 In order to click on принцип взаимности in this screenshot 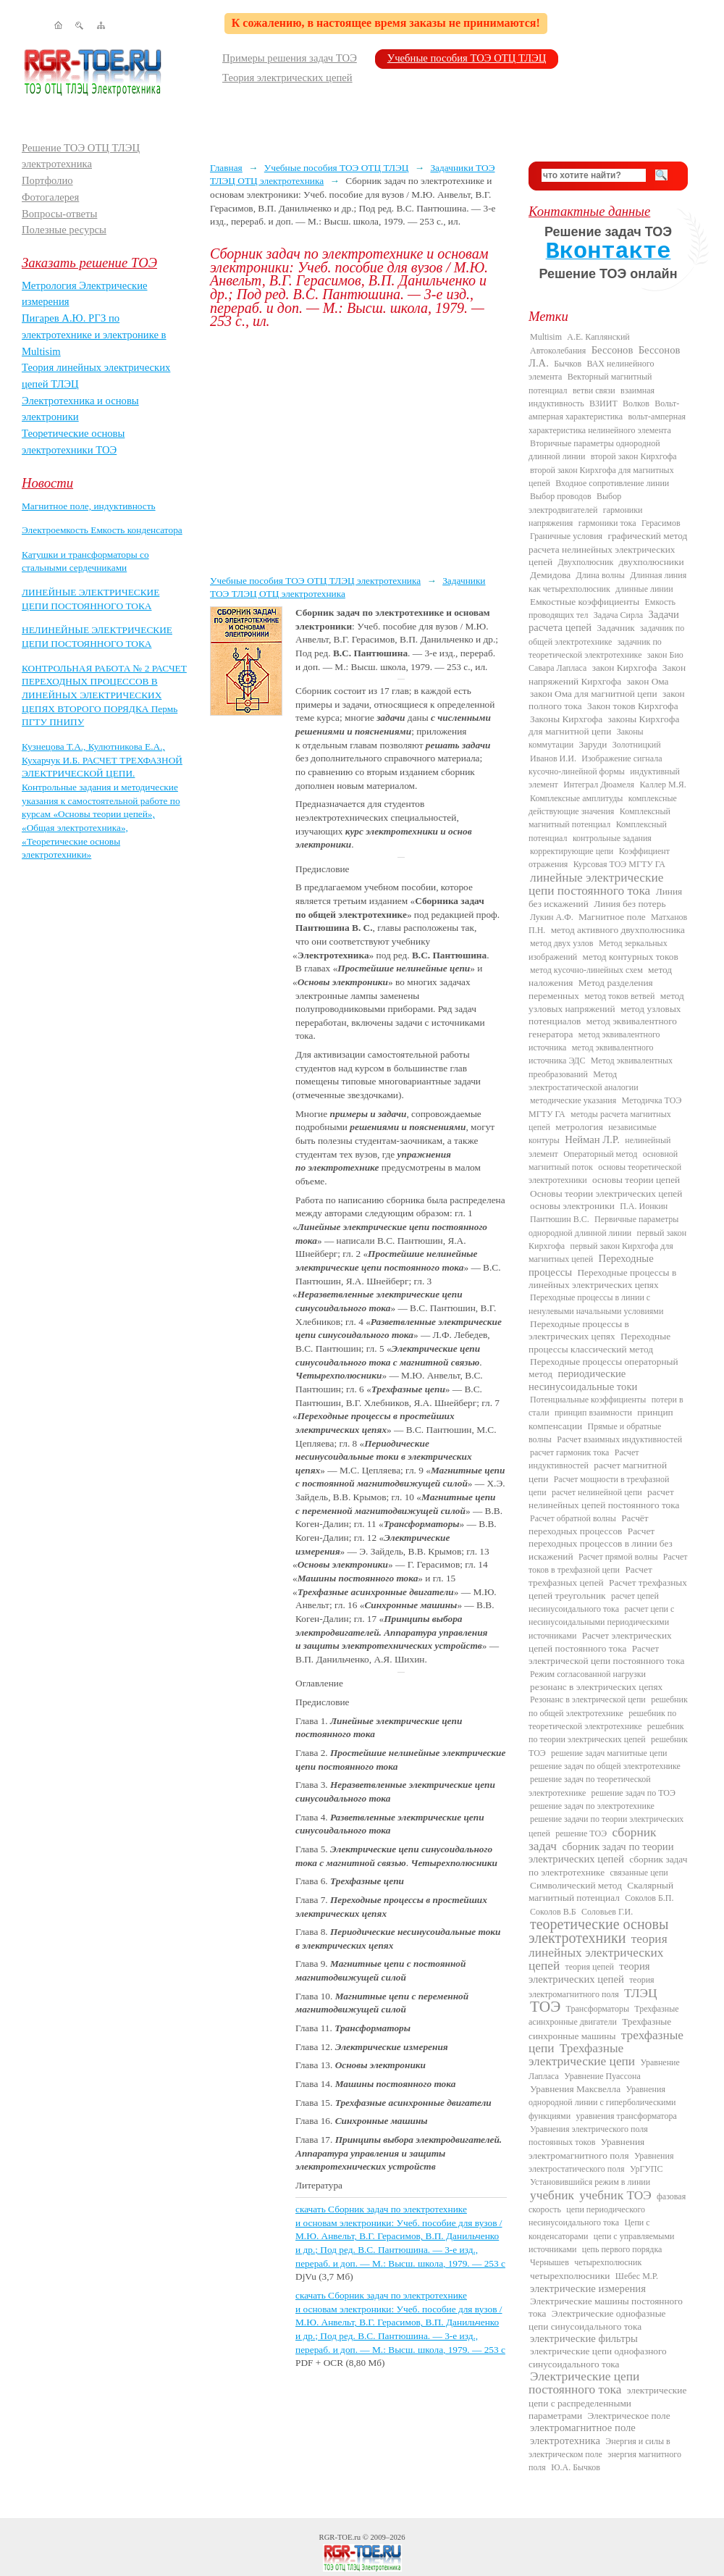, I will do `click(593, 1413)`.